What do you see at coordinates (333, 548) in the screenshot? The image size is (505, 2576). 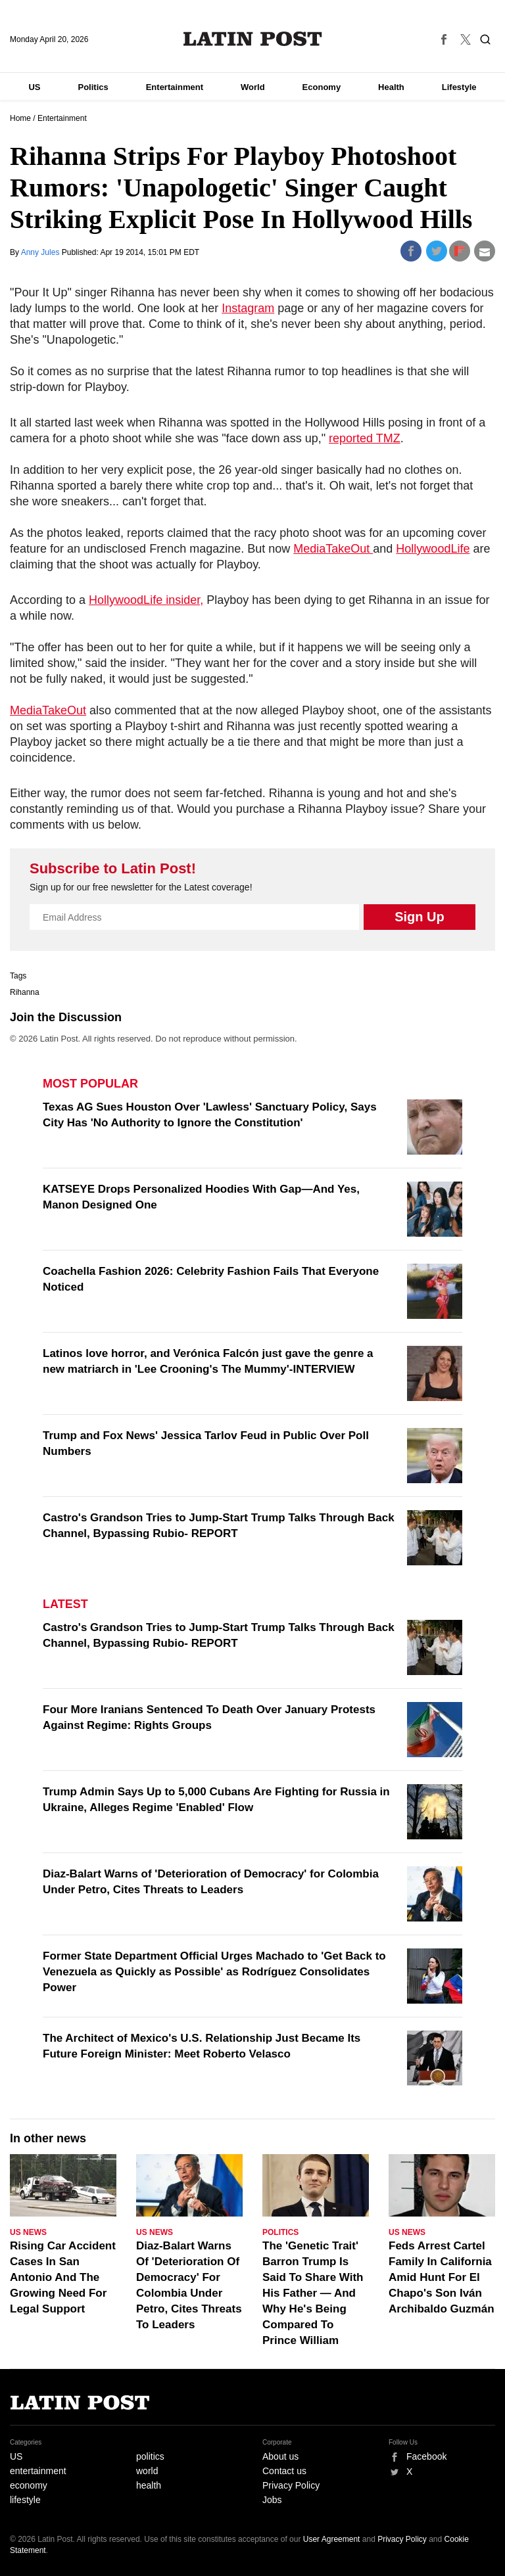 I see `MediaTakeOut` at bounding box center [333, 548].